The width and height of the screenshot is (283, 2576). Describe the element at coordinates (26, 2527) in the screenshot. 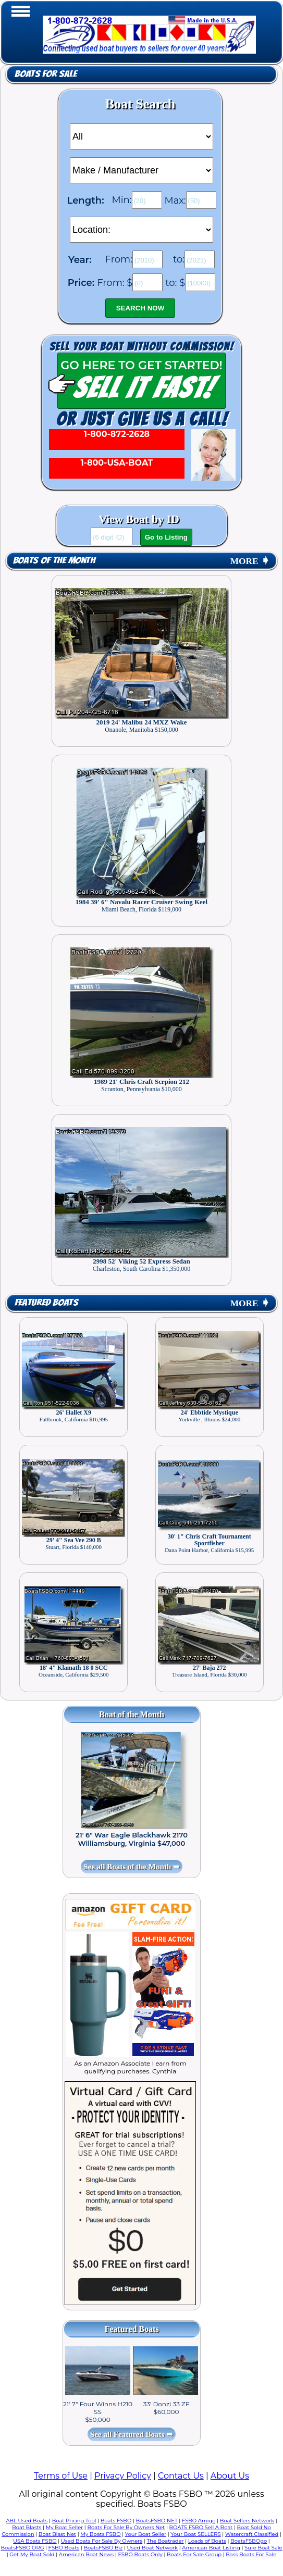

I see `Boat Blasts` at that location.